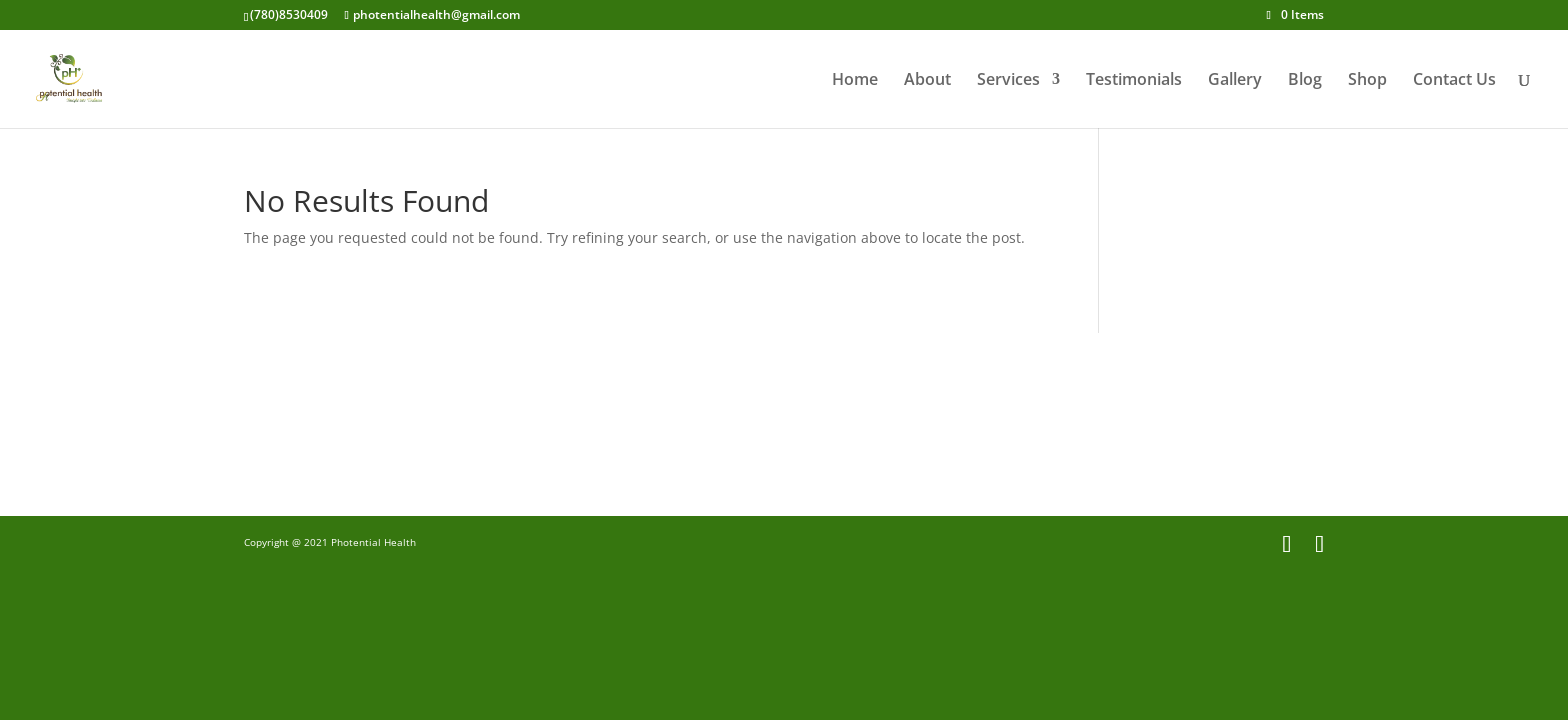 The image size is (1568, 720). Describe the element at coordinates (1367, 81) in the screenshot. I see `Shop` at that location.